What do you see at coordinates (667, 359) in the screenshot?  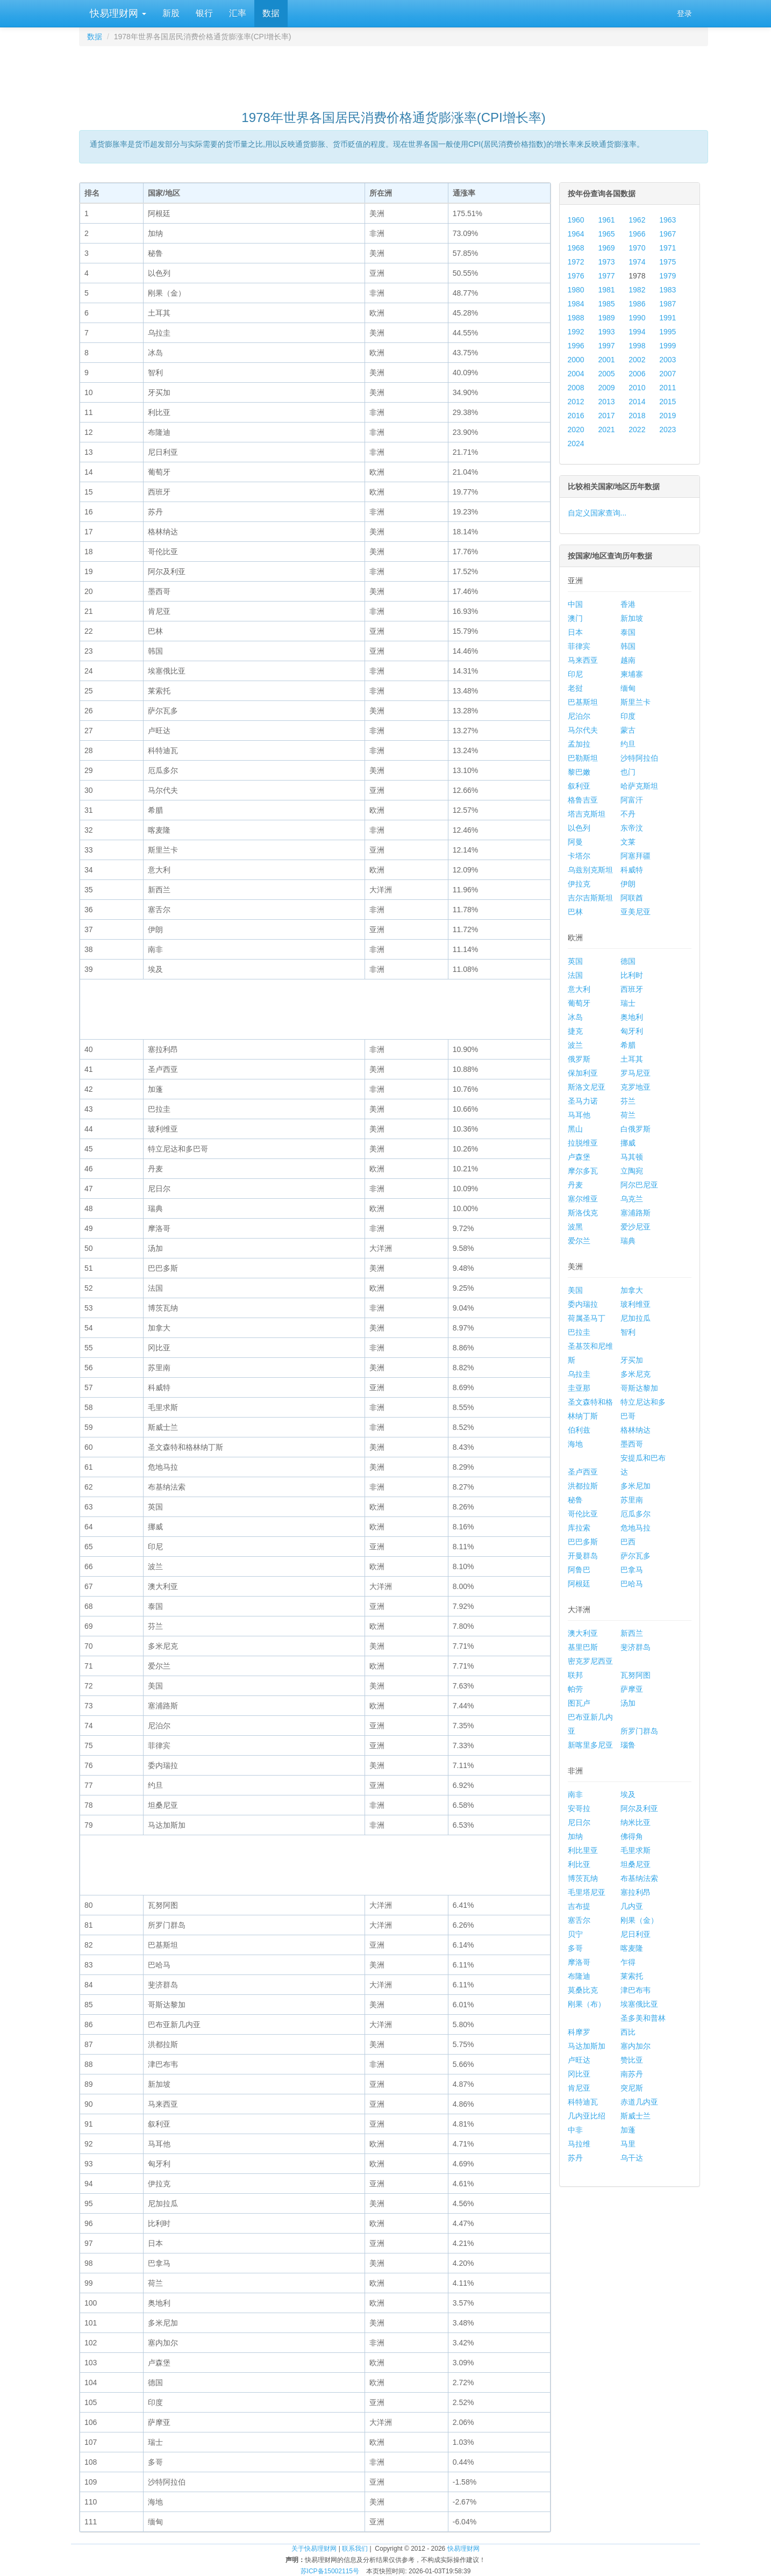 I see `2003` at bounding box center [667, 359].